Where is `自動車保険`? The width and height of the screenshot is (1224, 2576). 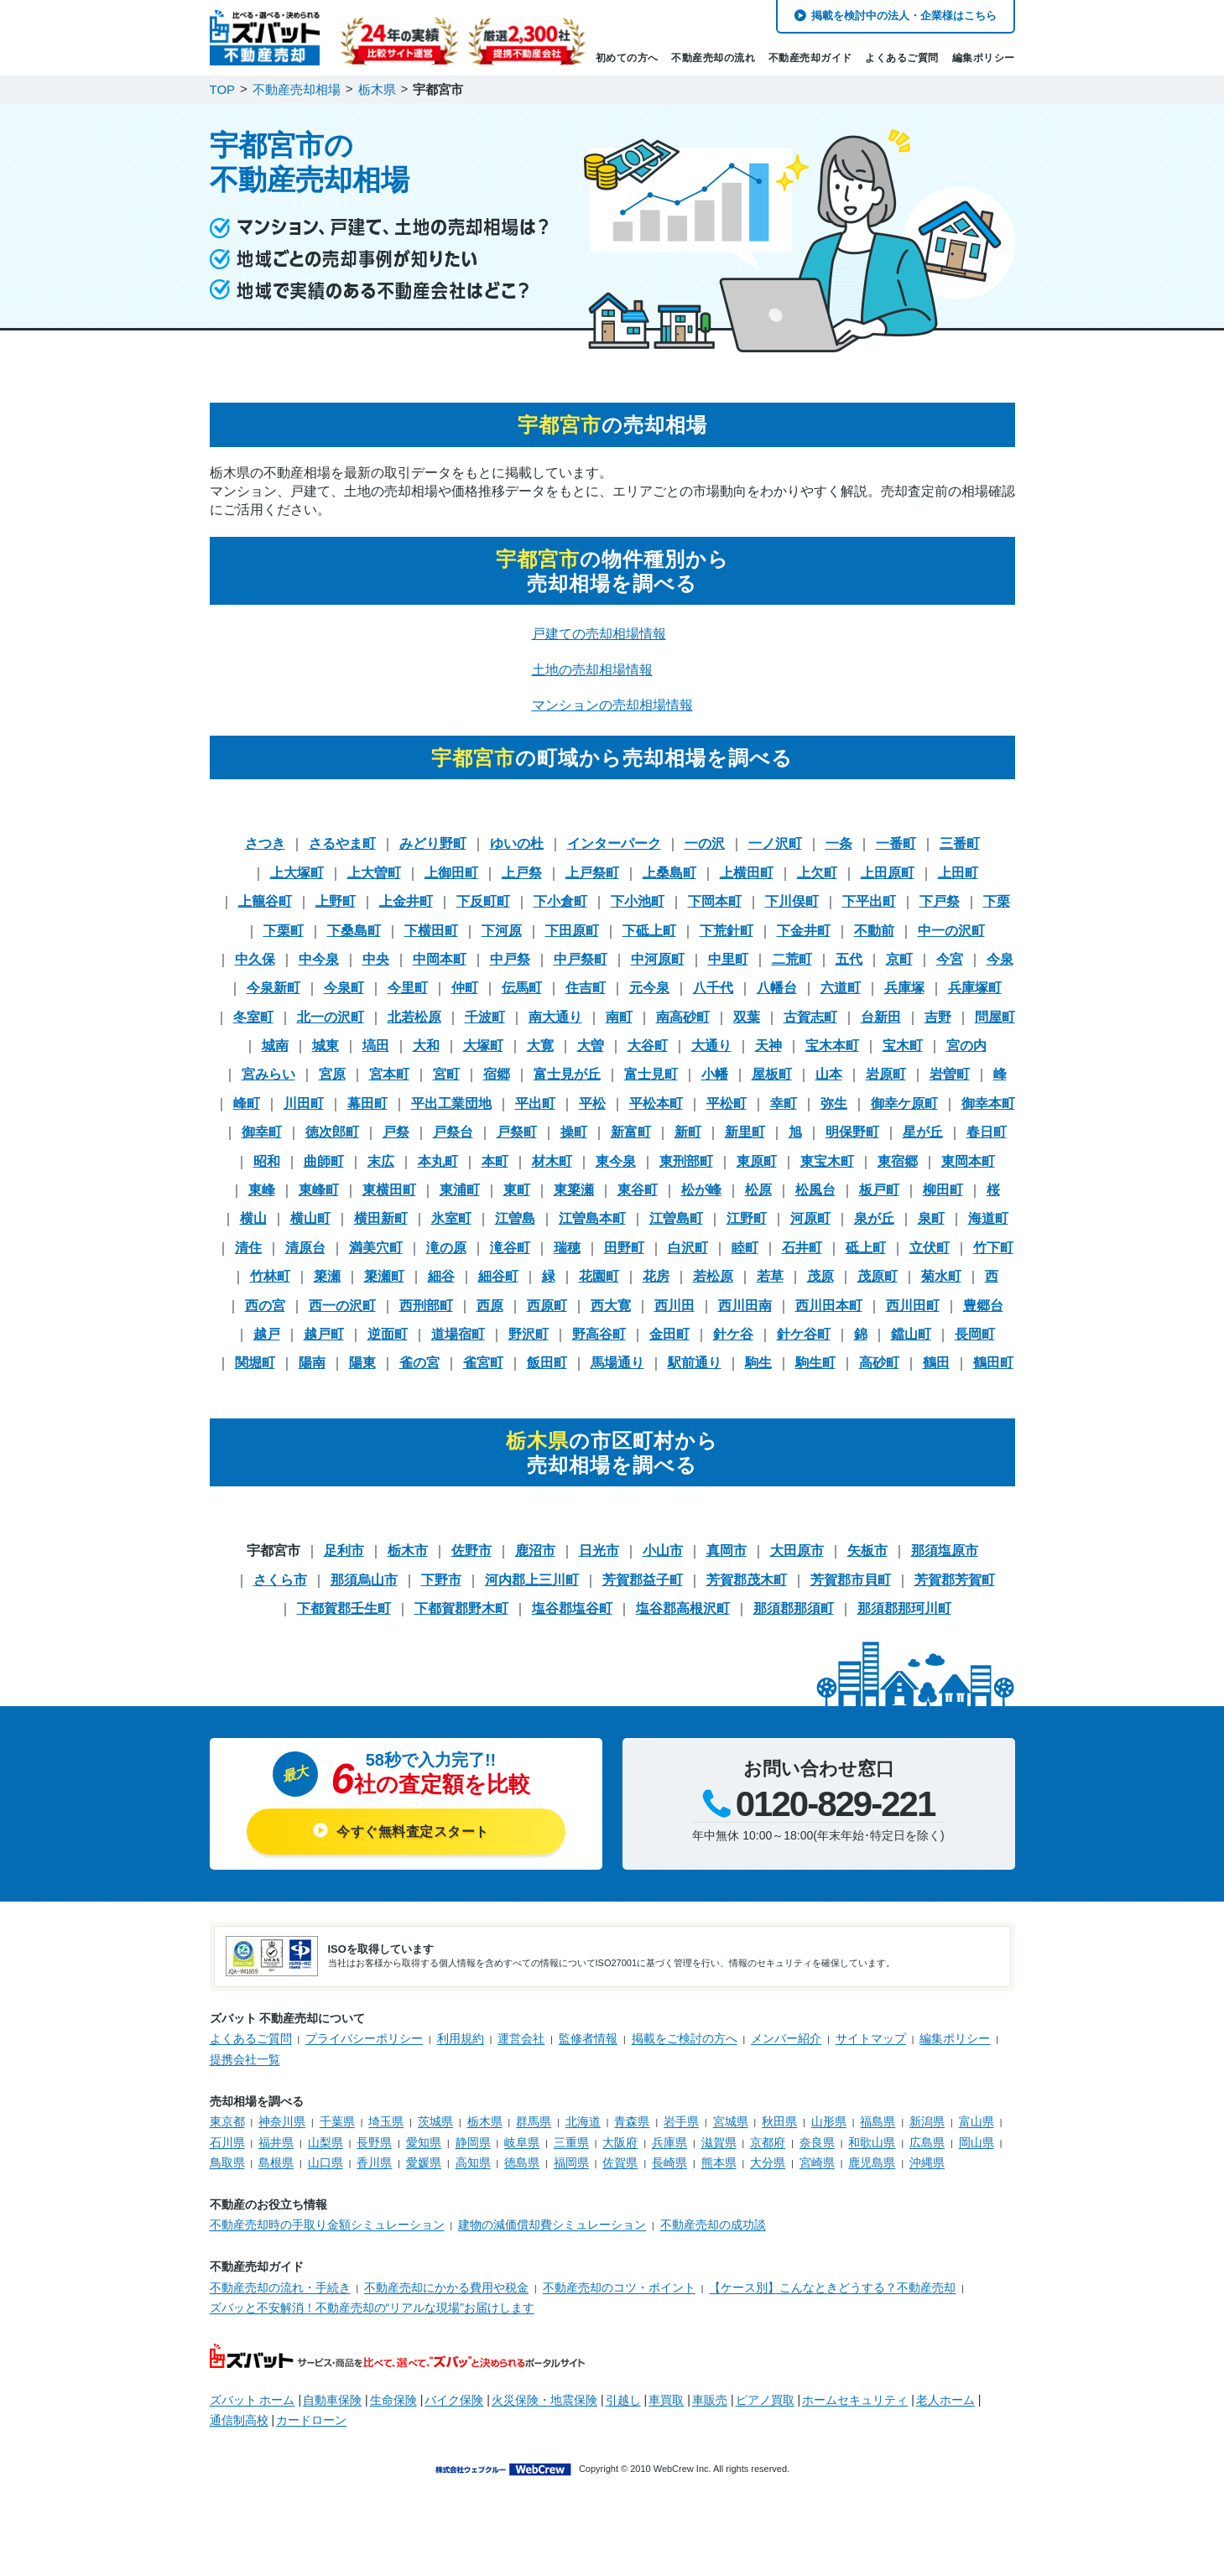
自動車保険 is located at coordinates (332, 2400).